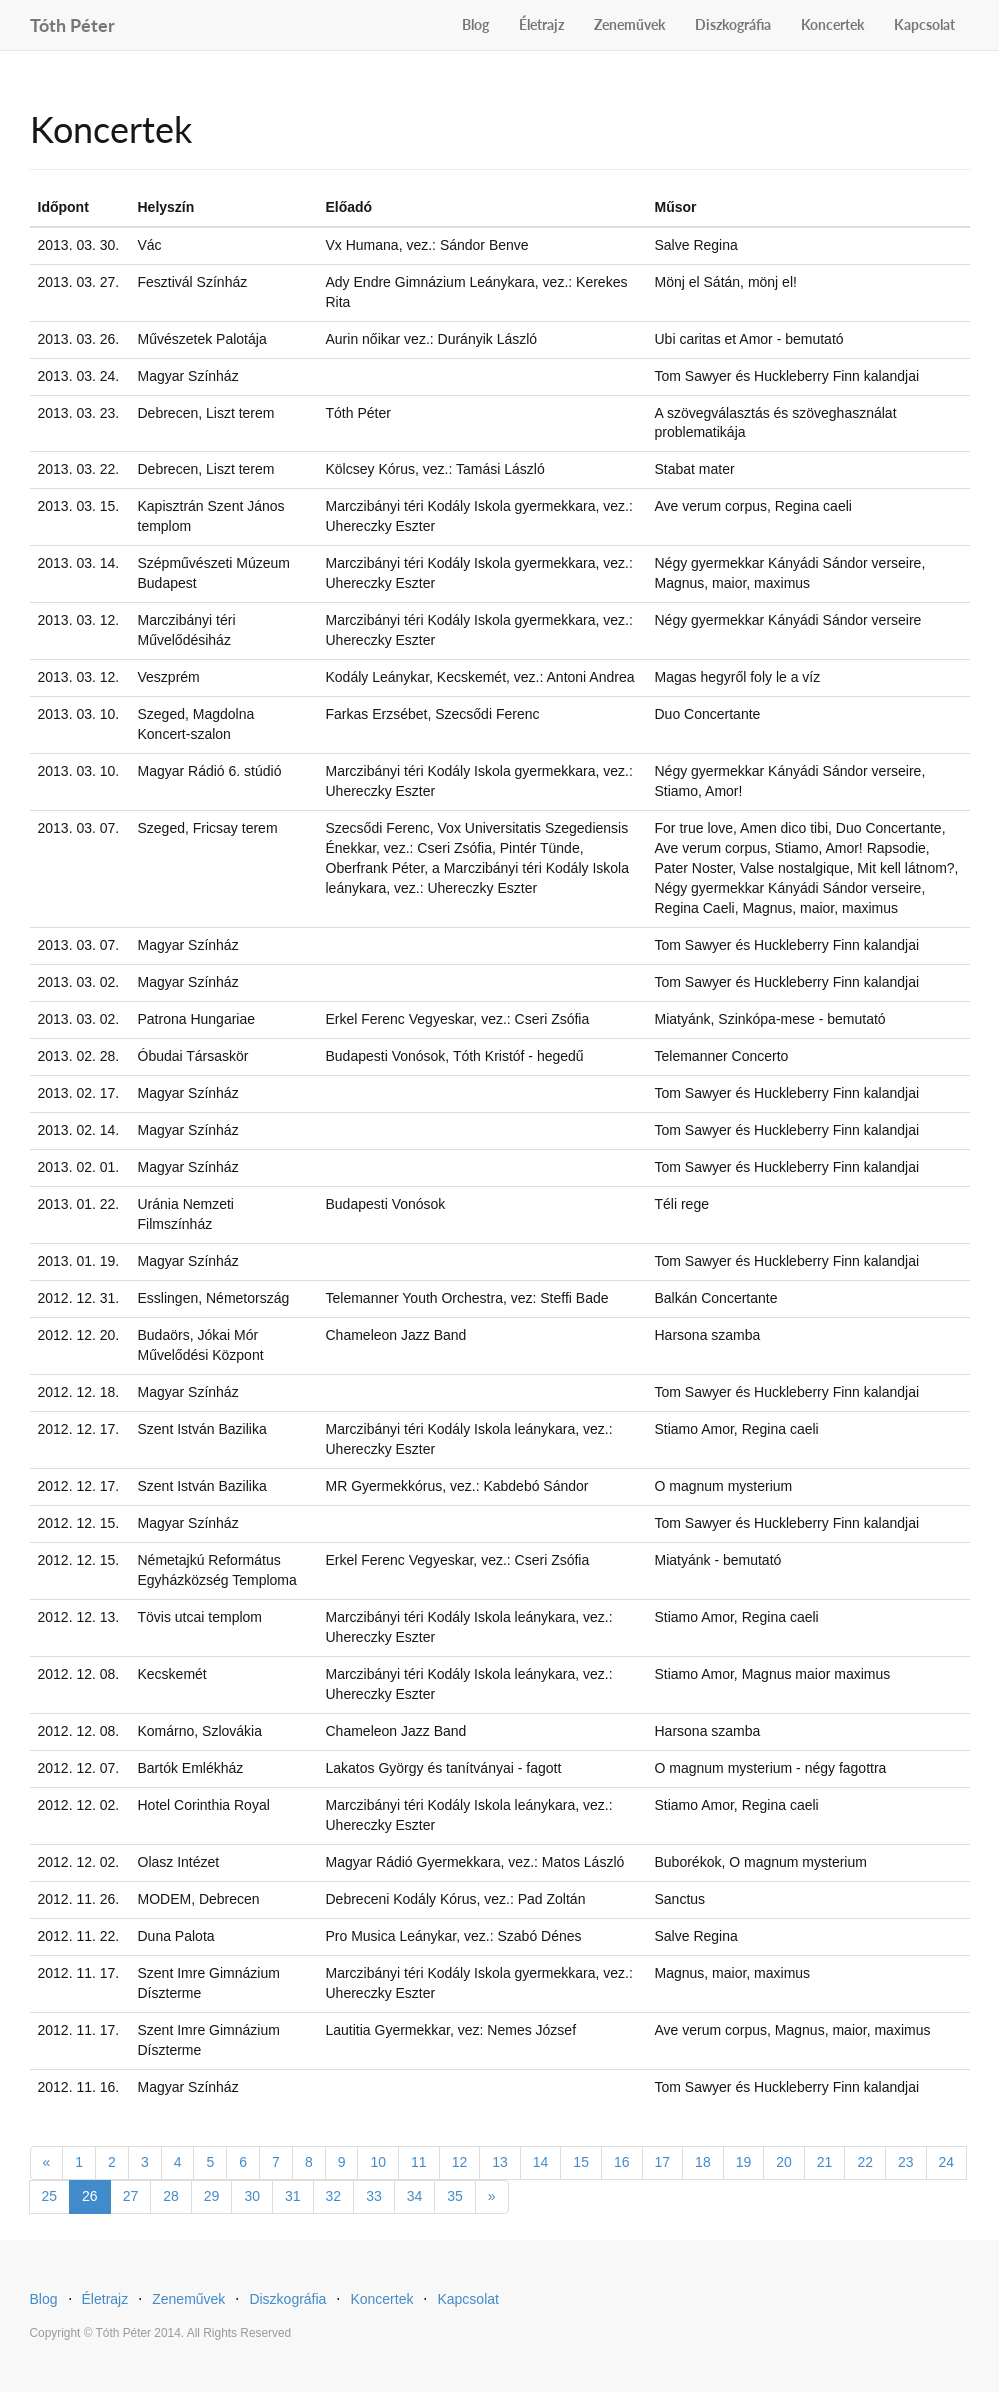  What do you see at coordinates (629, 24) in the screenshot?
I see `Zeneművek` at bounding box center [629, 24].